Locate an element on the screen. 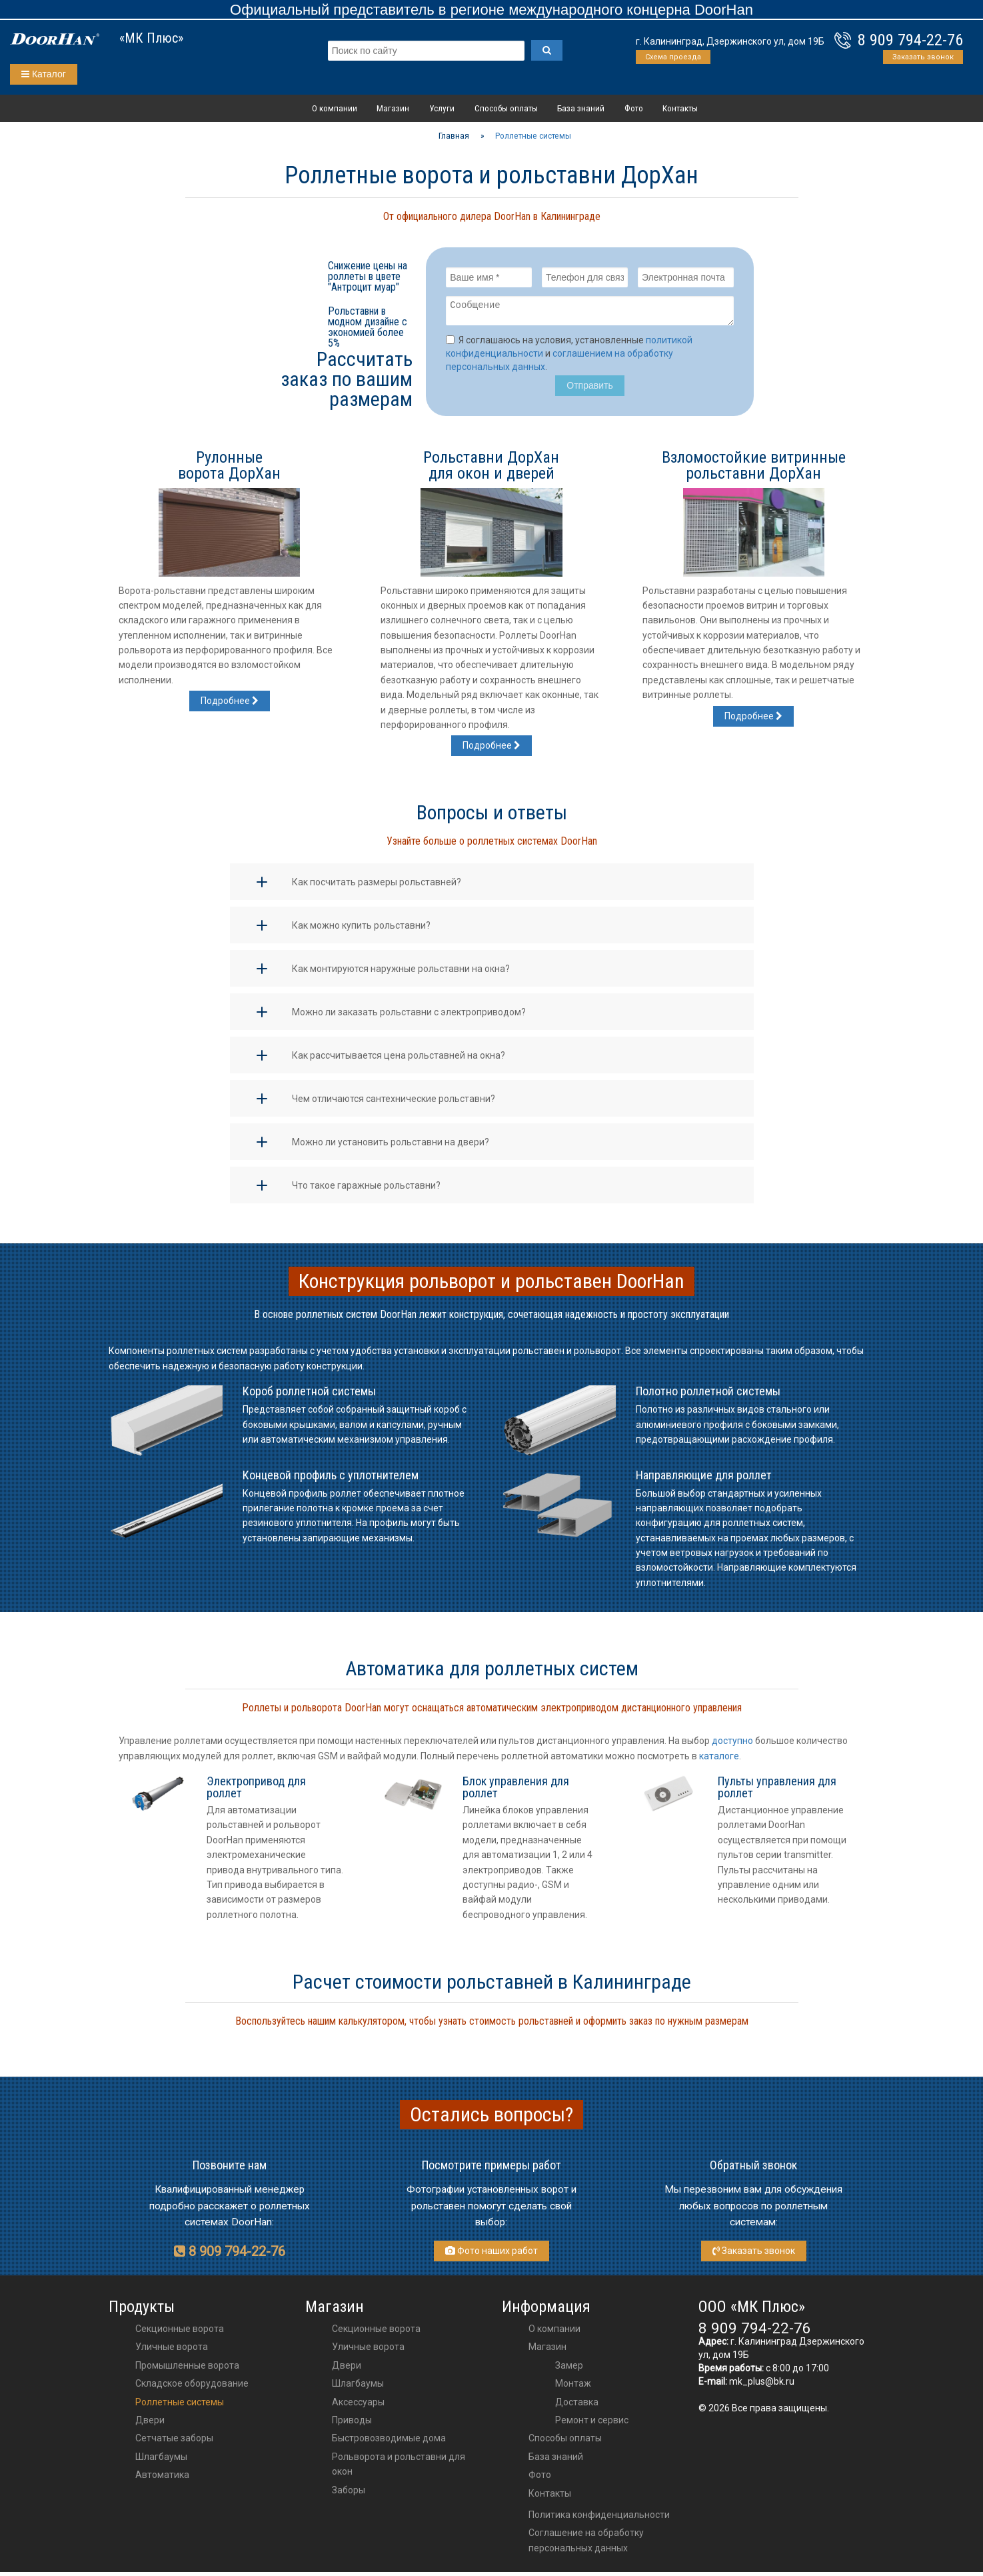 This screenshot has height=2576, width=983. каталоге is located at coordinates (719, 1760).